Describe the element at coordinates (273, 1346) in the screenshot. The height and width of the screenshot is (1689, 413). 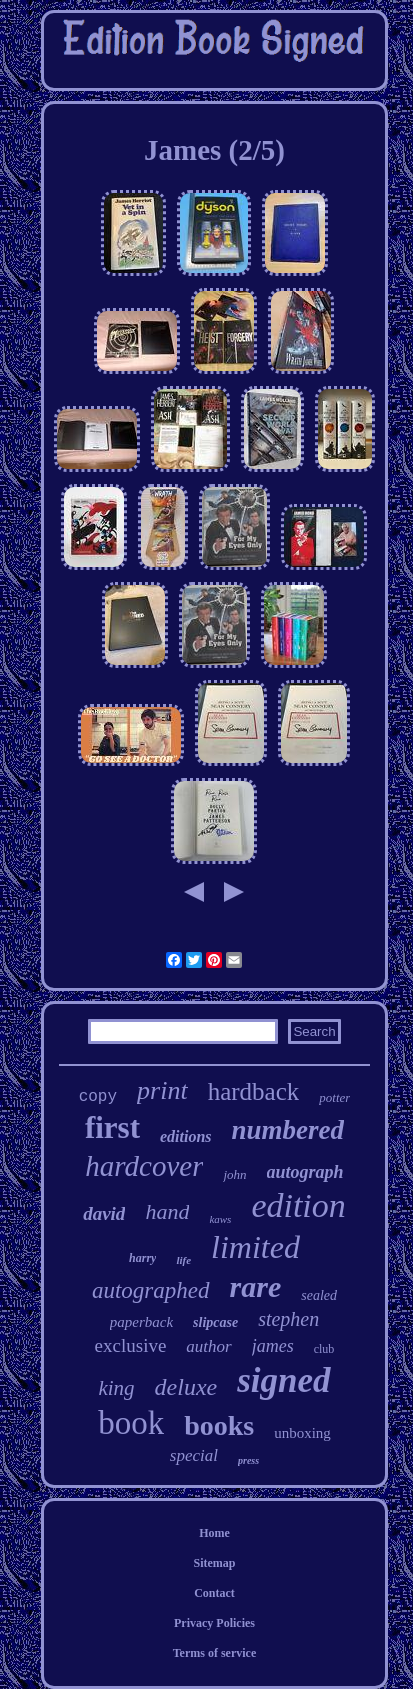
I see `james` at that location.